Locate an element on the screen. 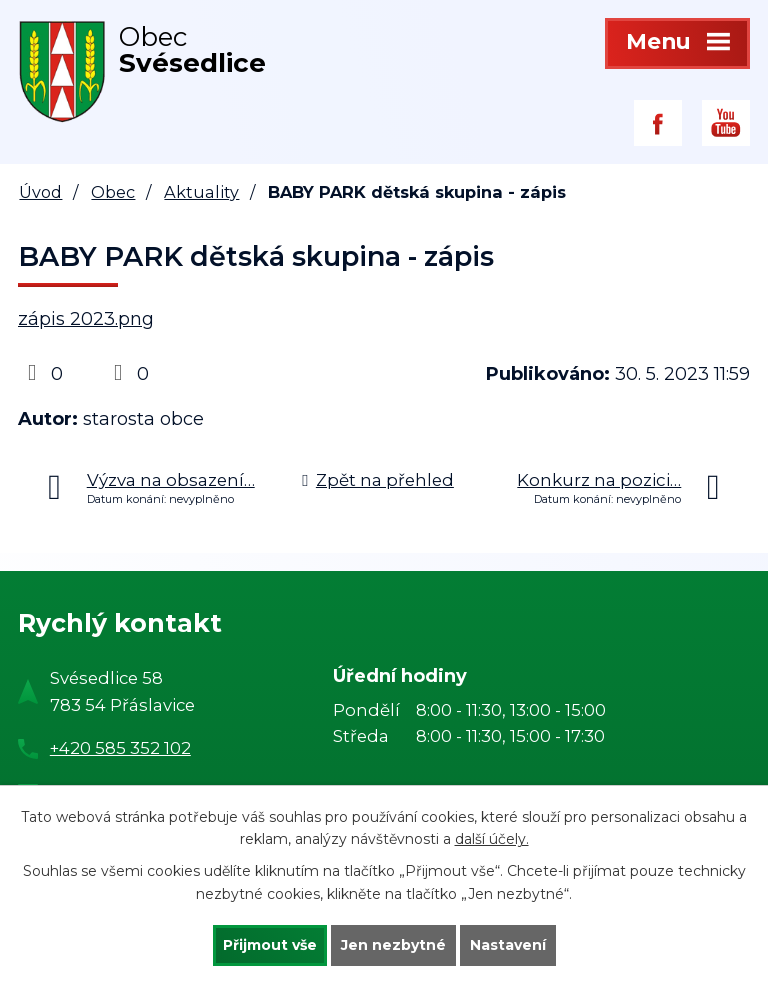 The height and width of the screenshot is (985, 768). další účely. is located at coordinates (492, 840).